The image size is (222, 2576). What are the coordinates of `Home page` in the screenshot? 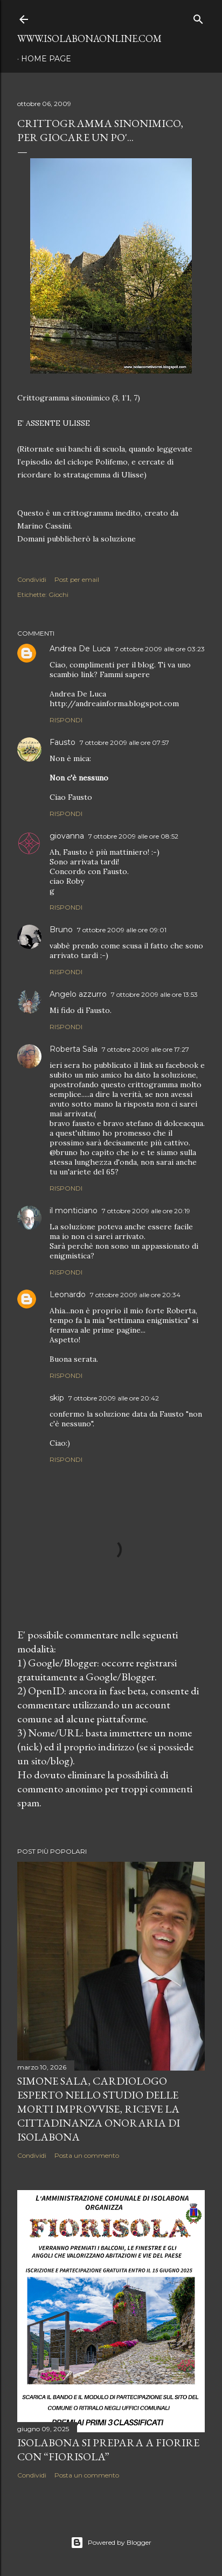 It's located at (46, 59).